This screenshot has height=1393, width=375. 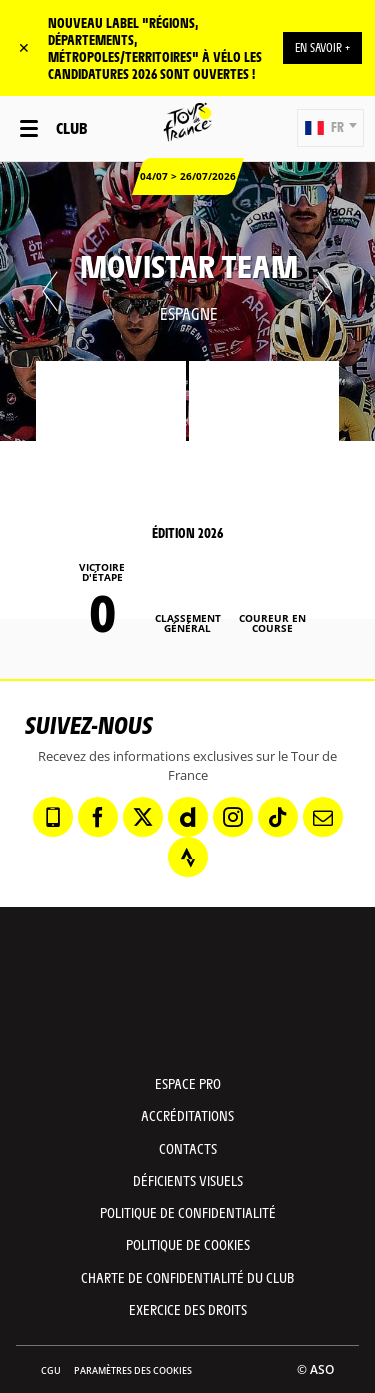 I want to click on [Twitter: Ouvrir dans une nouvelle fenêtre], so click(x=143, y=817).